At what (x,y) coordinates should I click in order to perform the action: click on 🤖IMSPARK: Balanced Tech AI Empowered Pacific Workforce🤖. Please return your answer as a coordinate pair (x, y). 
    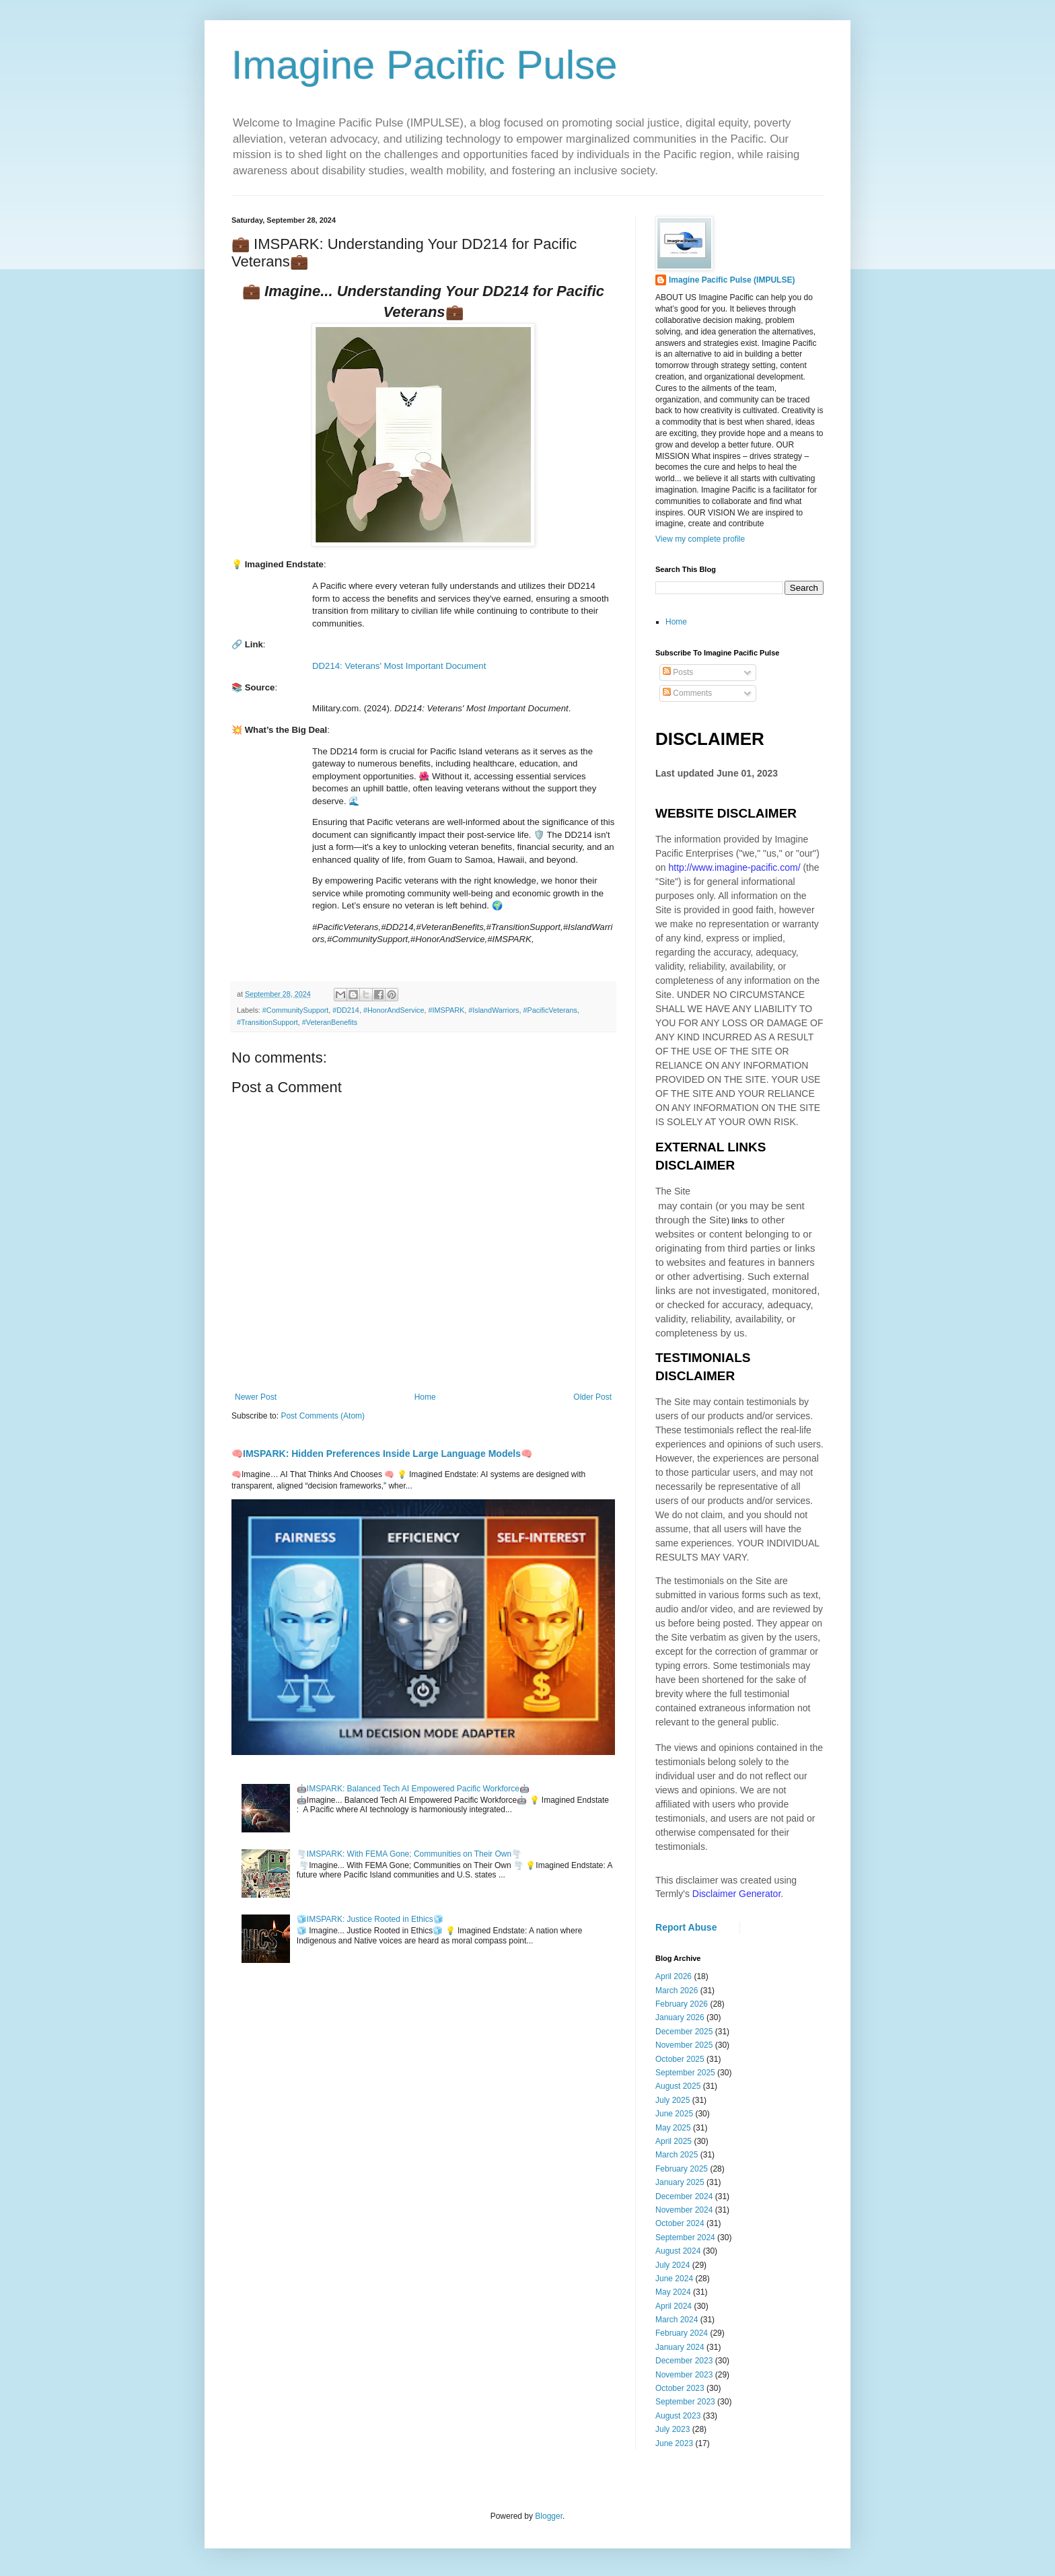
    Looking at the image, I should click on (413, 1788).